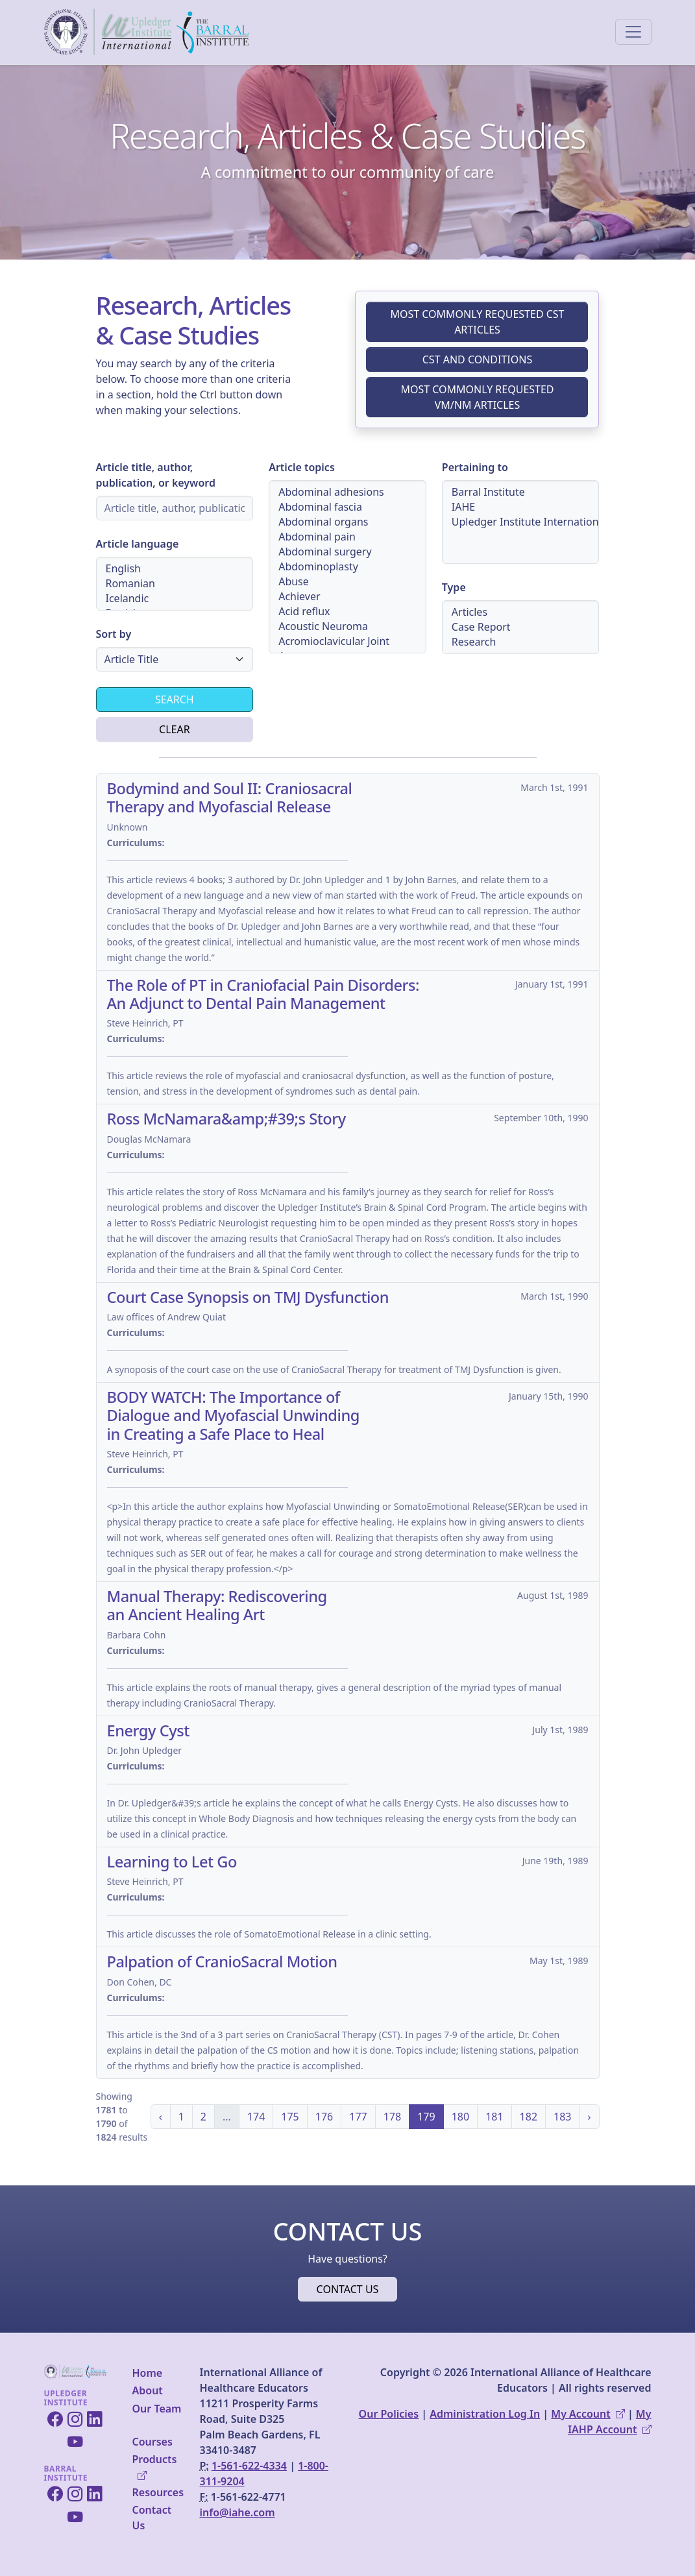 The height and width of the screenshot is (2576, 695). What do you see at coordinates (485, 2414) in the screenshot?
I see `Administration Log In` at bounding box center [485, 2414].